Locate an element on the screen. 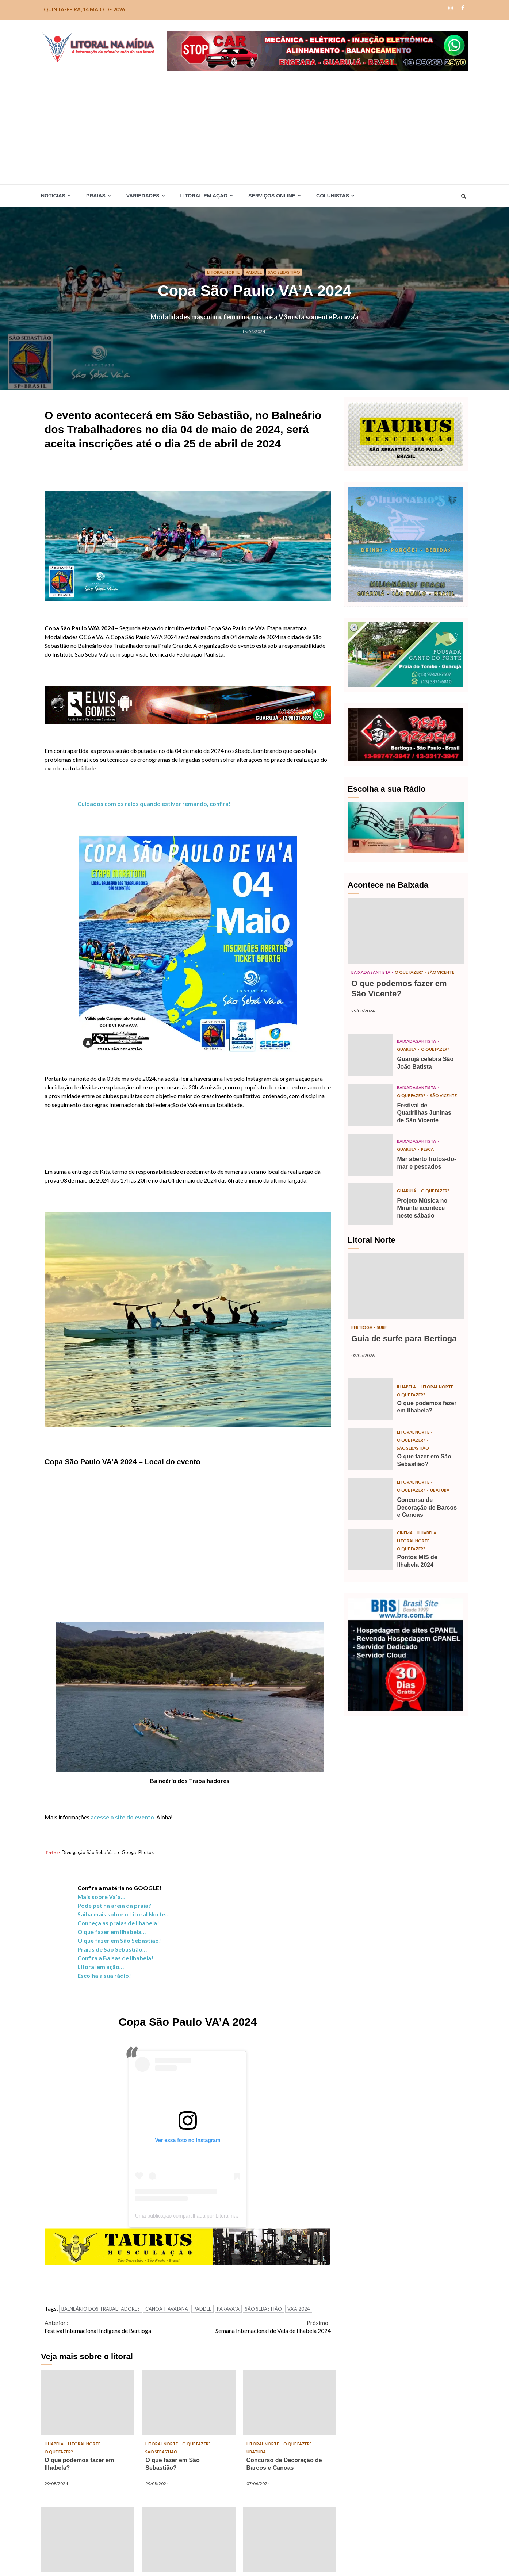 The image size is (509, 2576). Ilhabela is located at coordinates (55, 2444).